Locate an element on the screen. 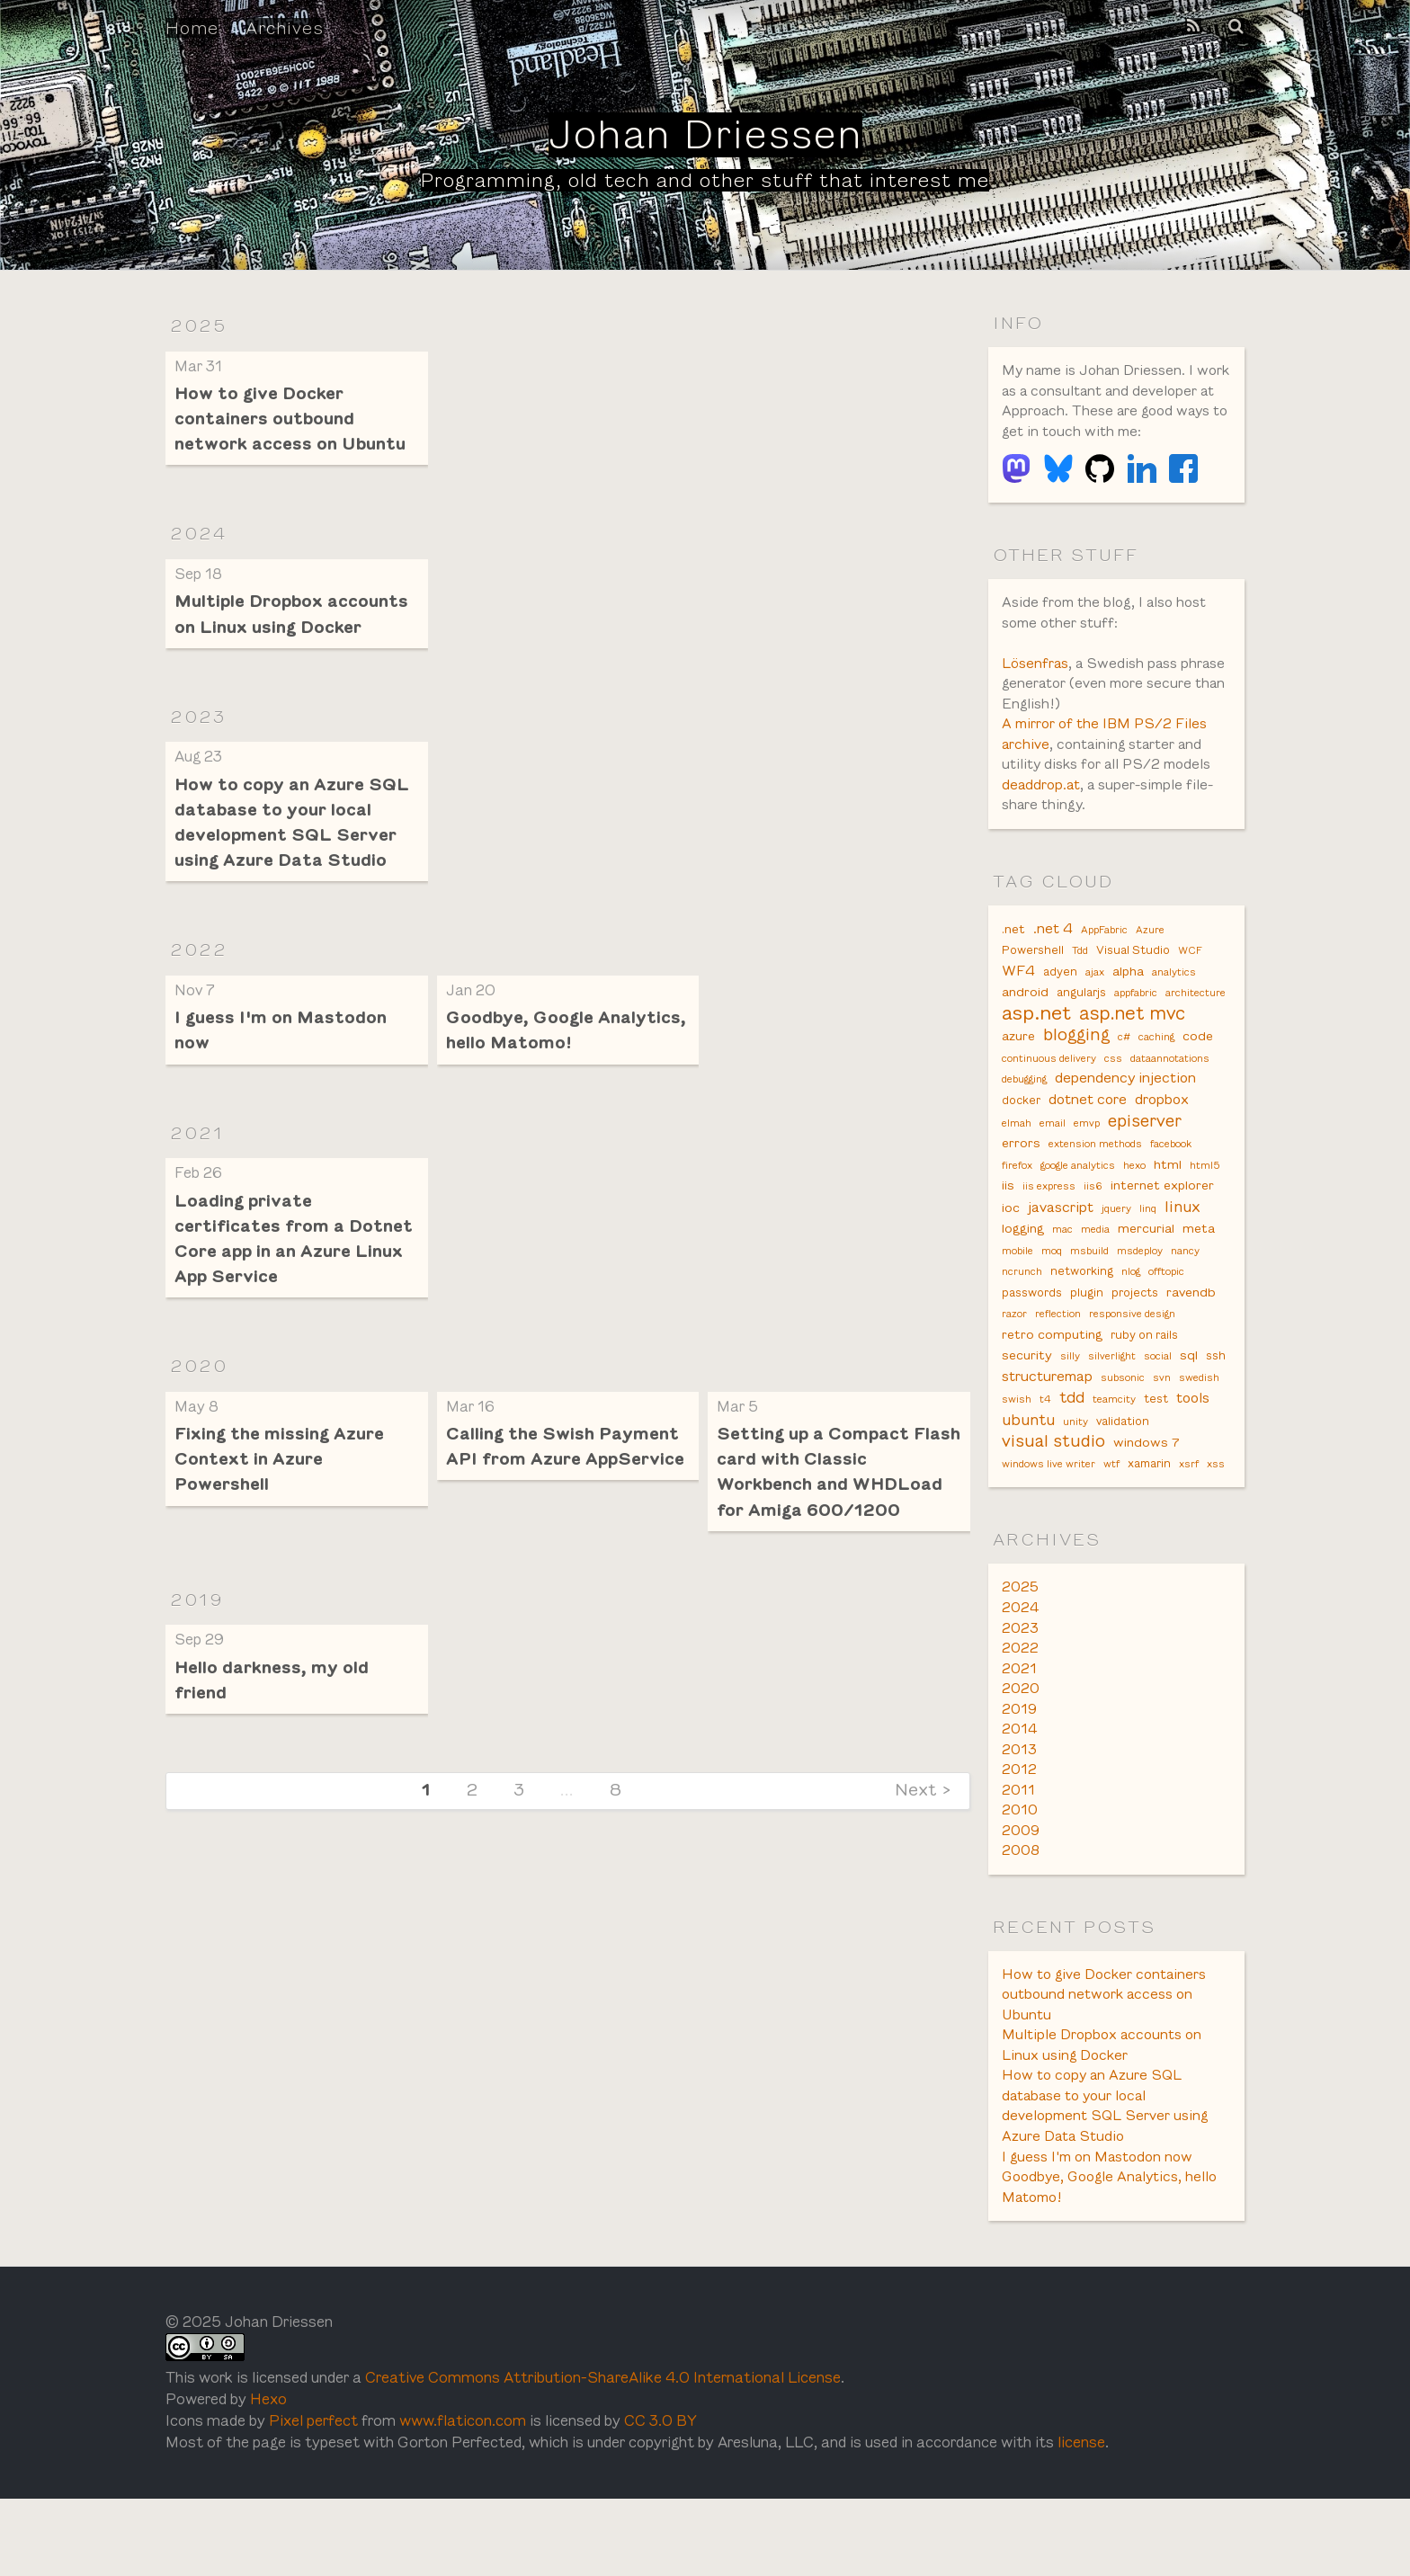 The image size is (1410, 2576). razor is located at coordinates (1014, 1366).